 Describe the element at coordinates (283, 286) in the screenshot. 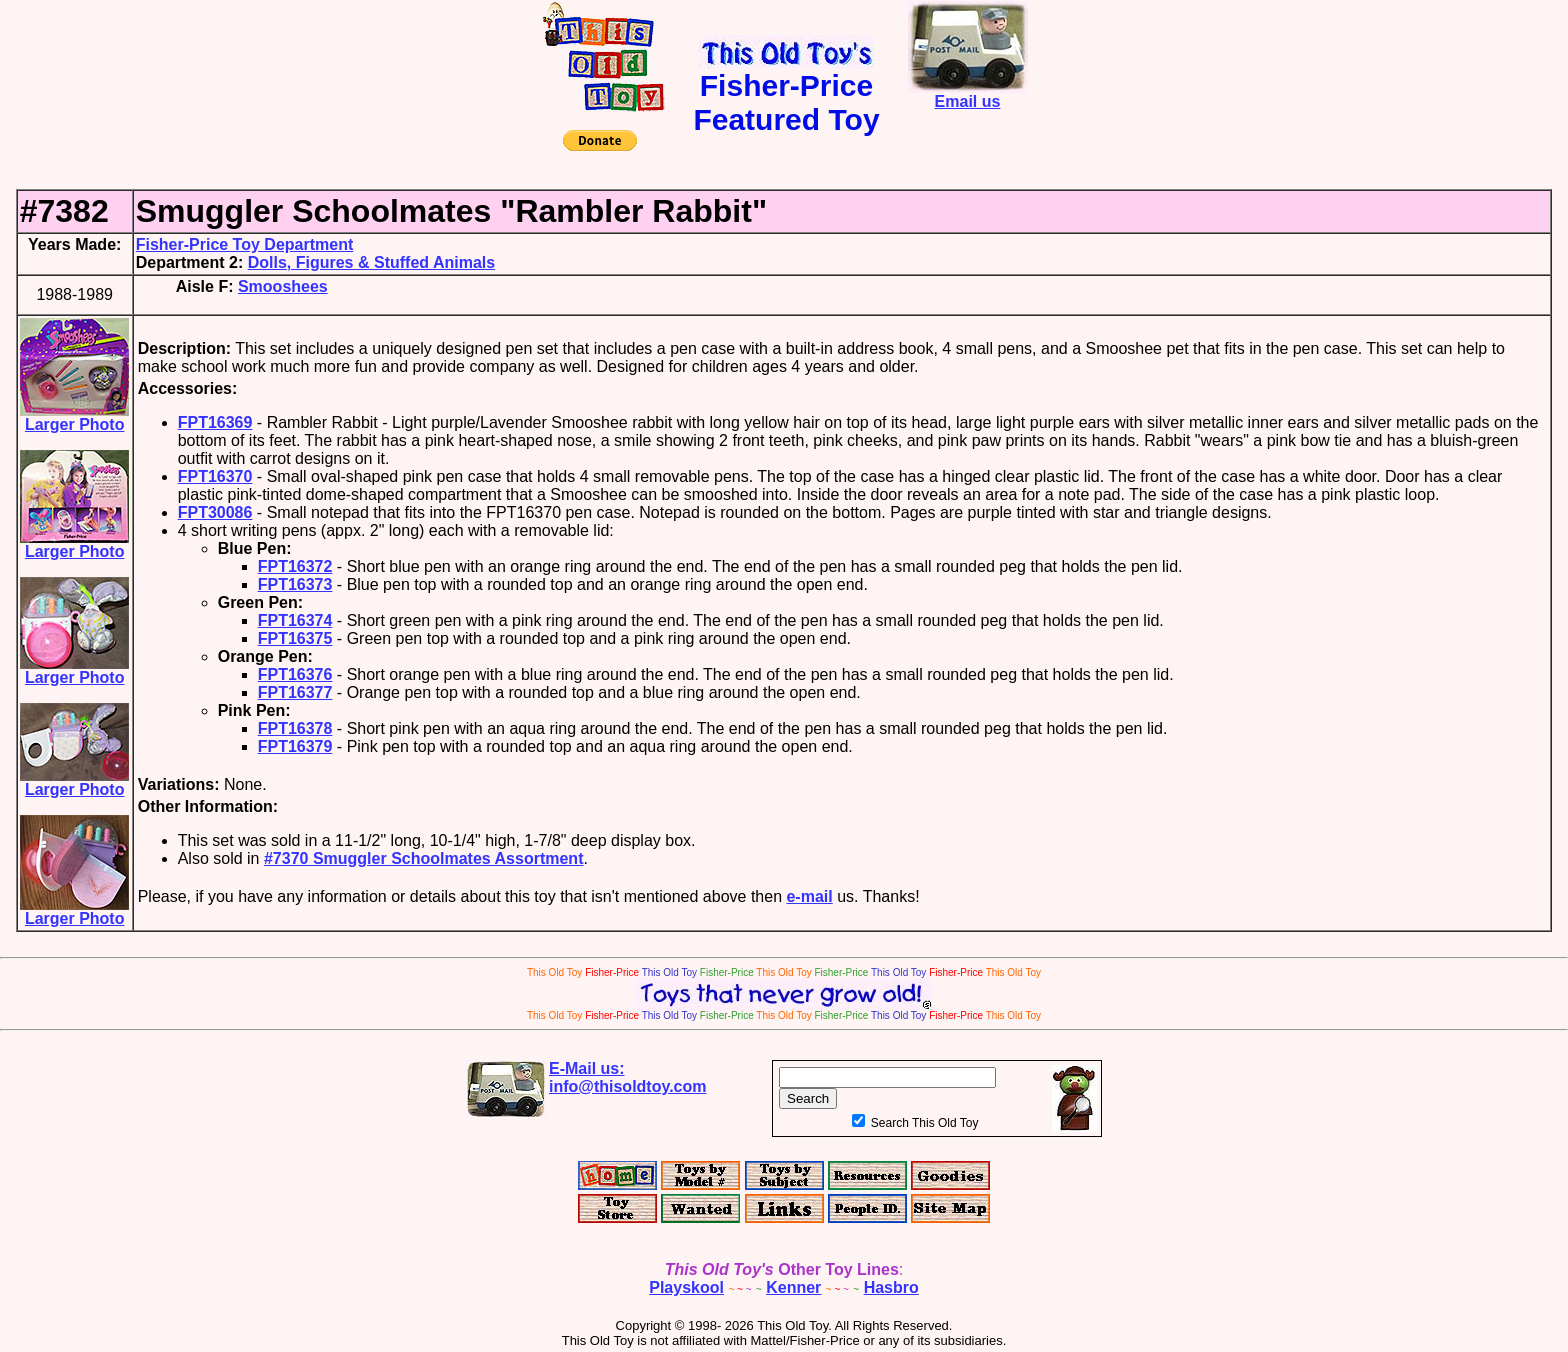

I see `Smooshees` at that location.